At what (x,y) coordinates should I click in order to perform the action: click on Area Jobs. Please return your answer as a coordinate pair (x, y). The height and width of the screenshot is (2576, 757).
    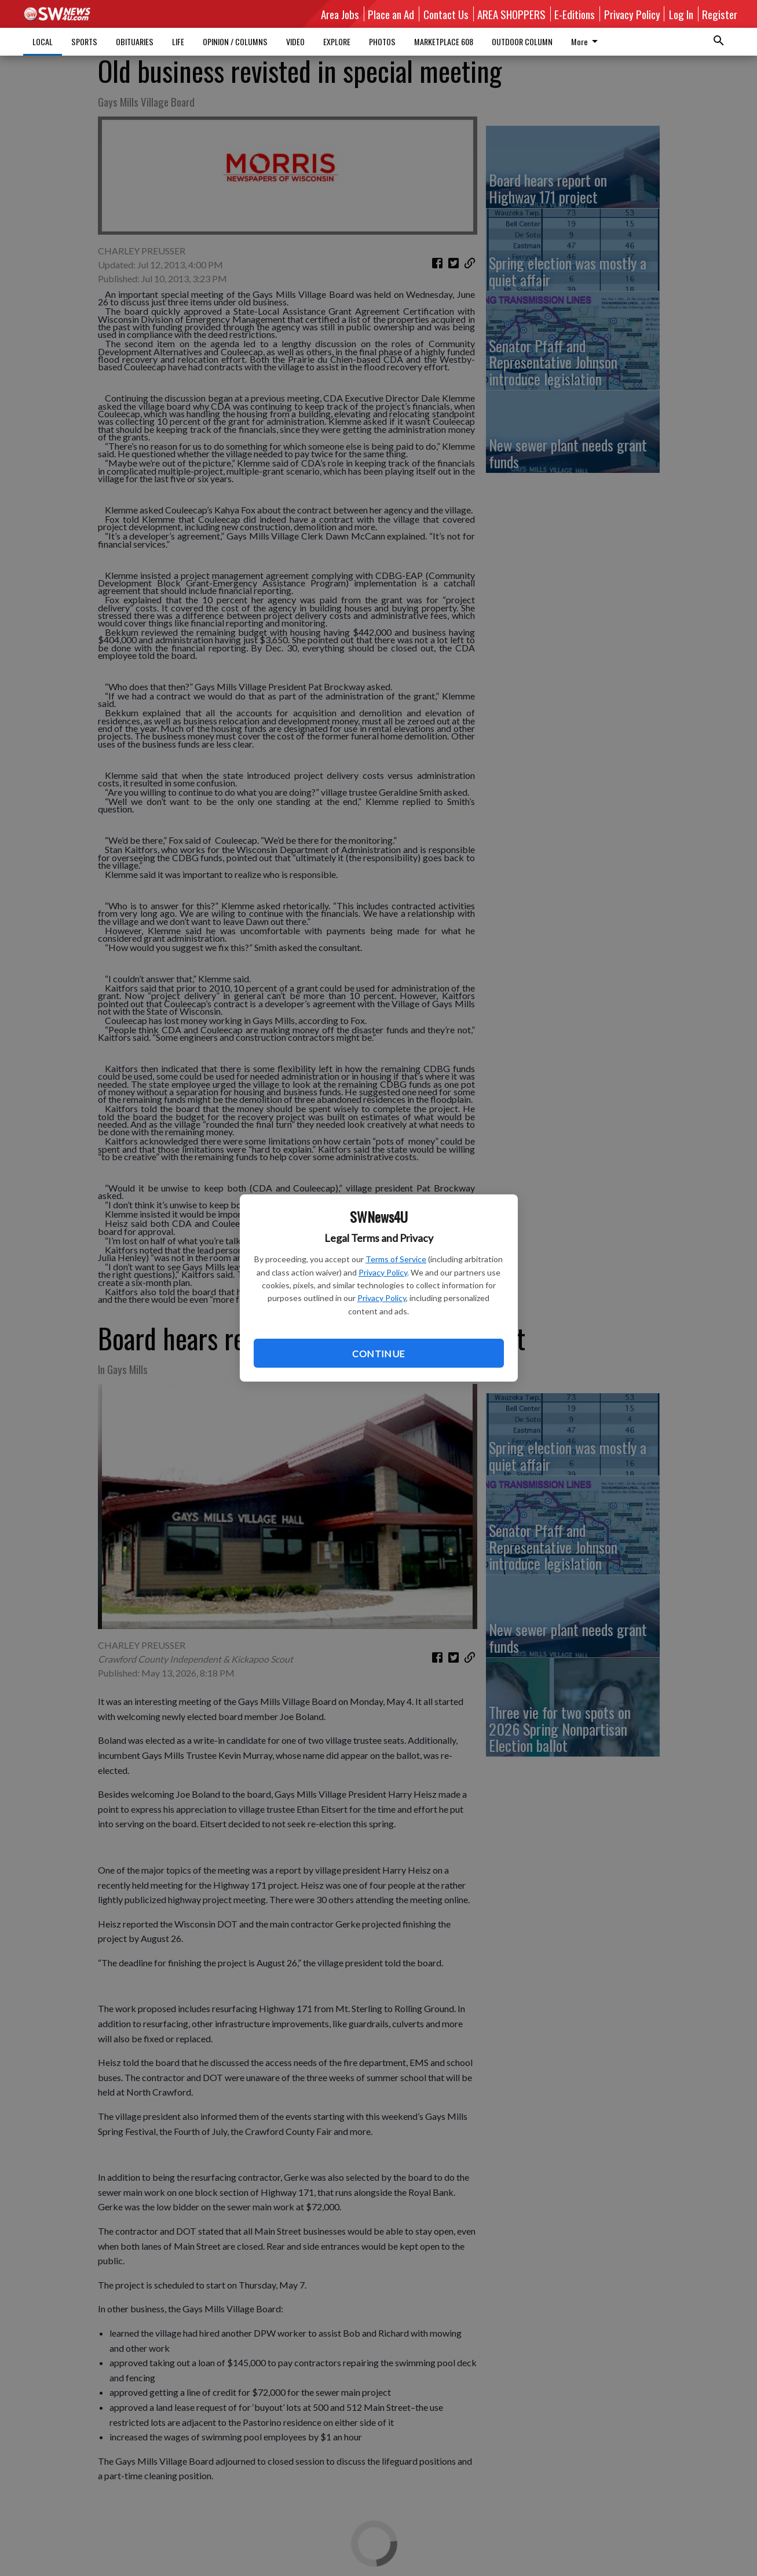
    Looking at the image, I should click on (340, 13).